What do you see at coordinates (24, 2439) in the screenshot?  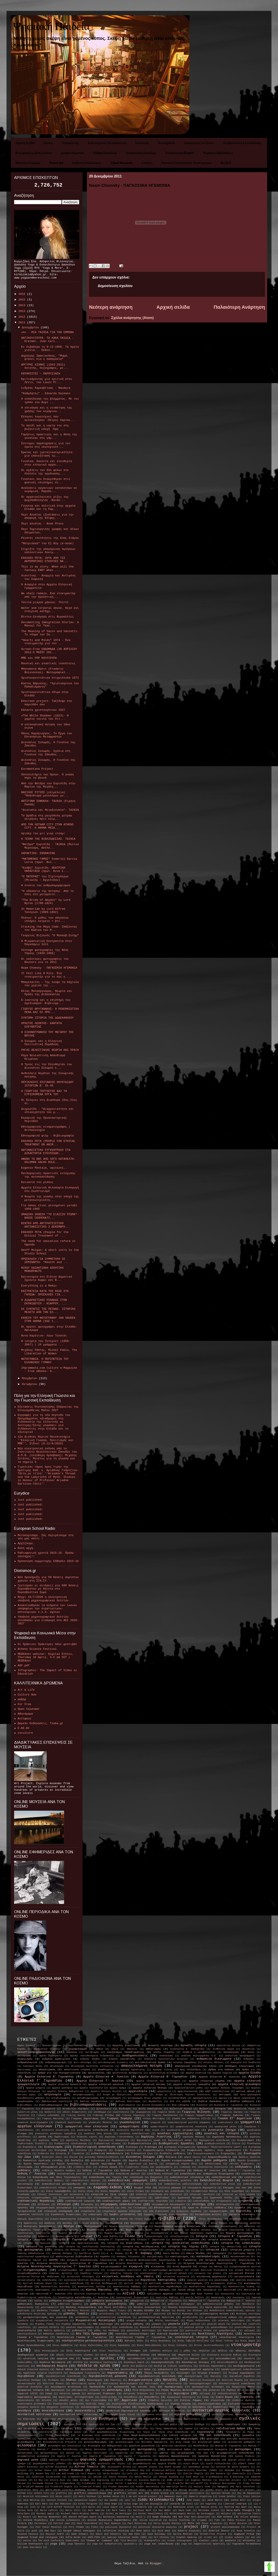 I see `τραπεζίτες` at bounding box center [24, 2439].